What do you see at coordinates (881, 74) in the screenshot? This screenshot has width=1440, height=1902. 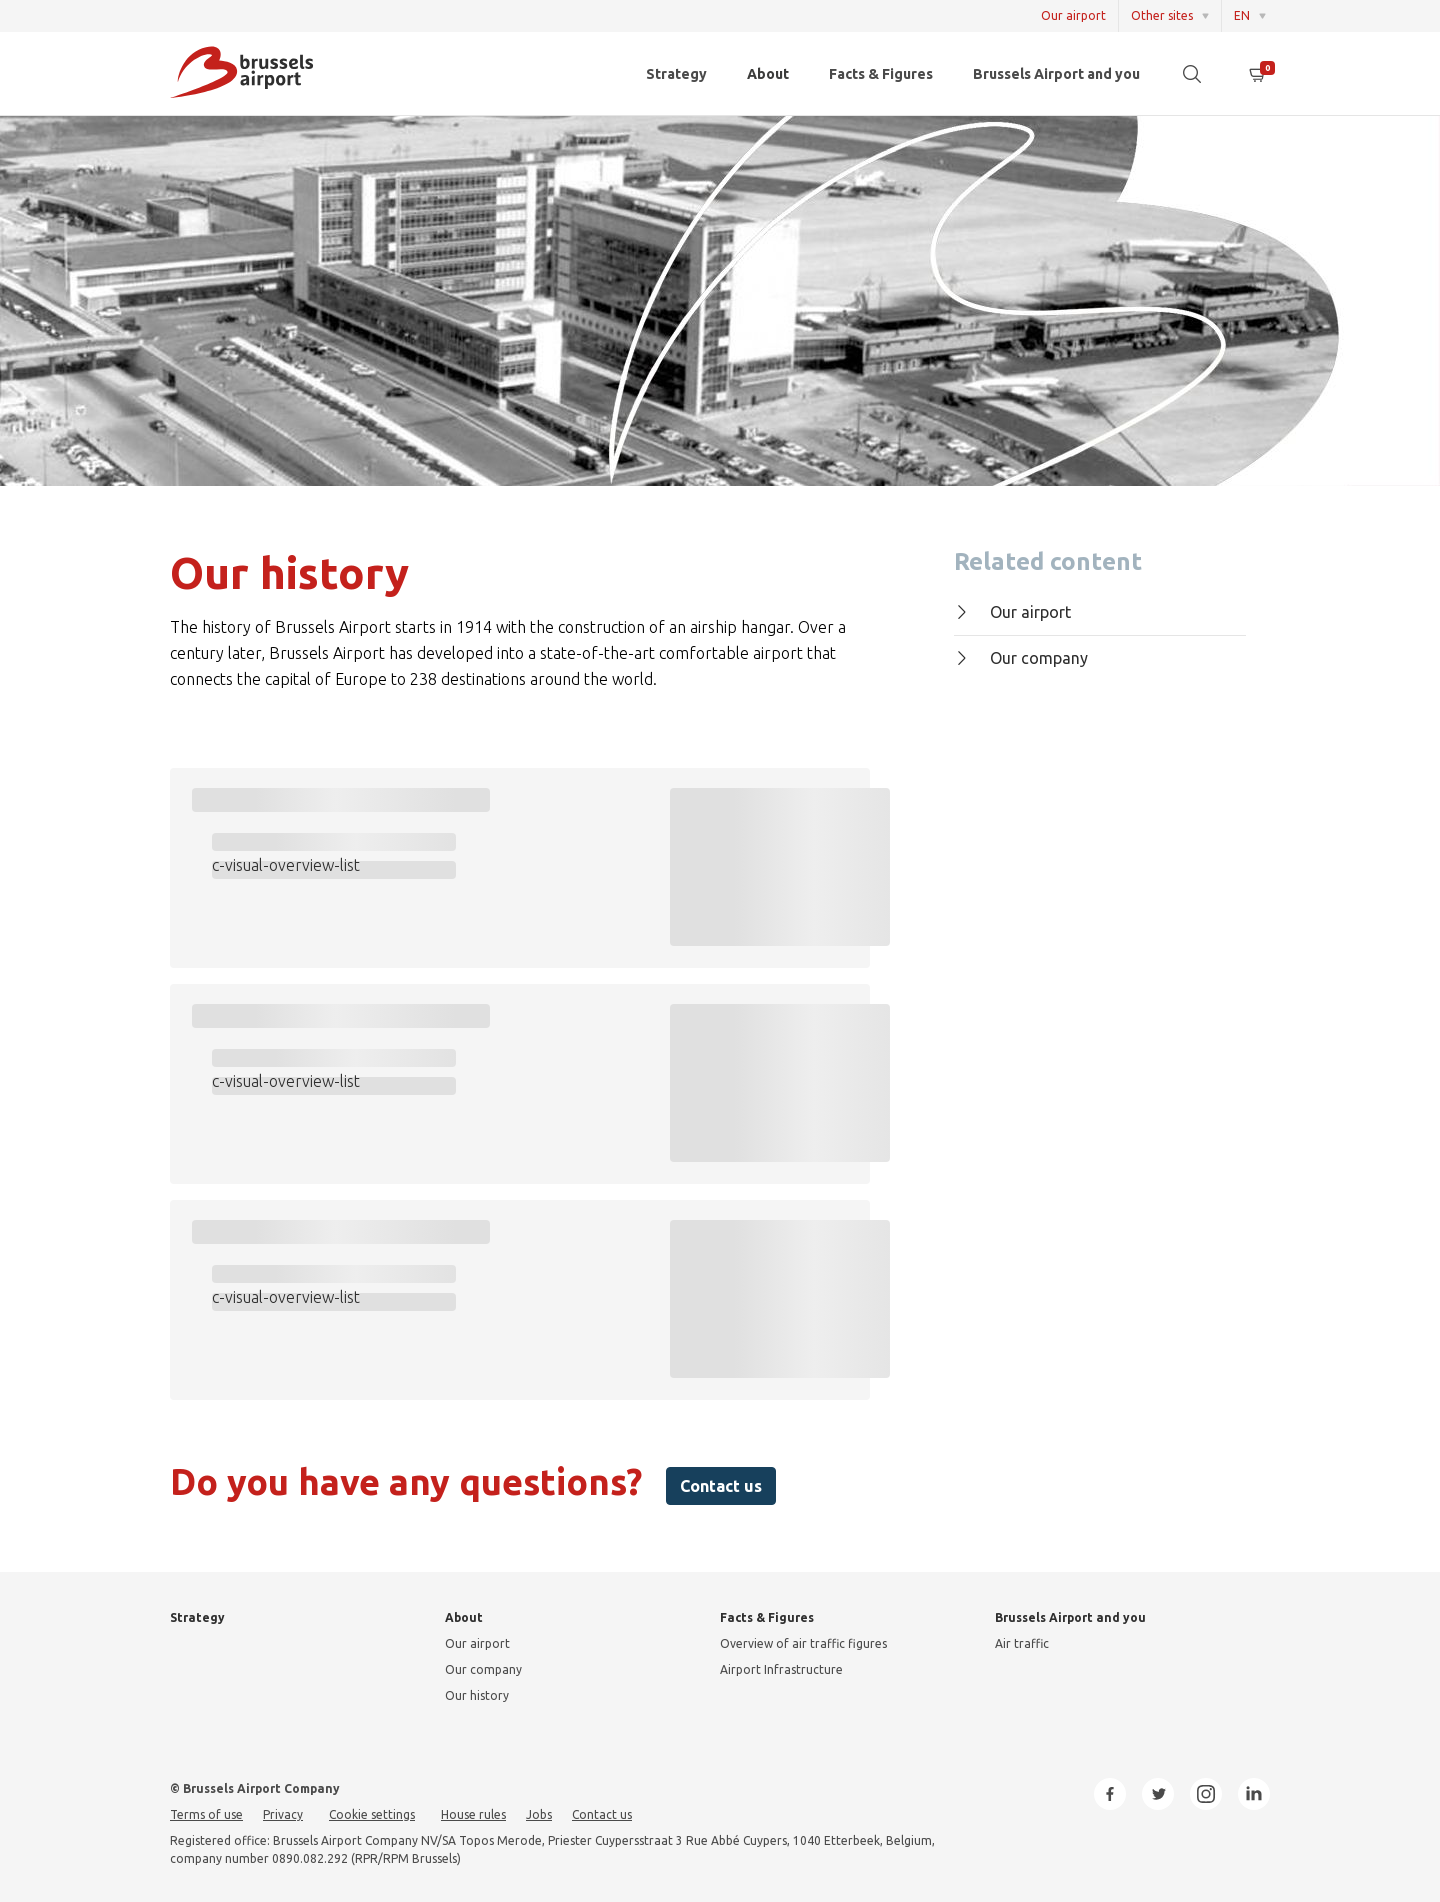 I see `Facts & Figures` at bounding box center [881, 74].